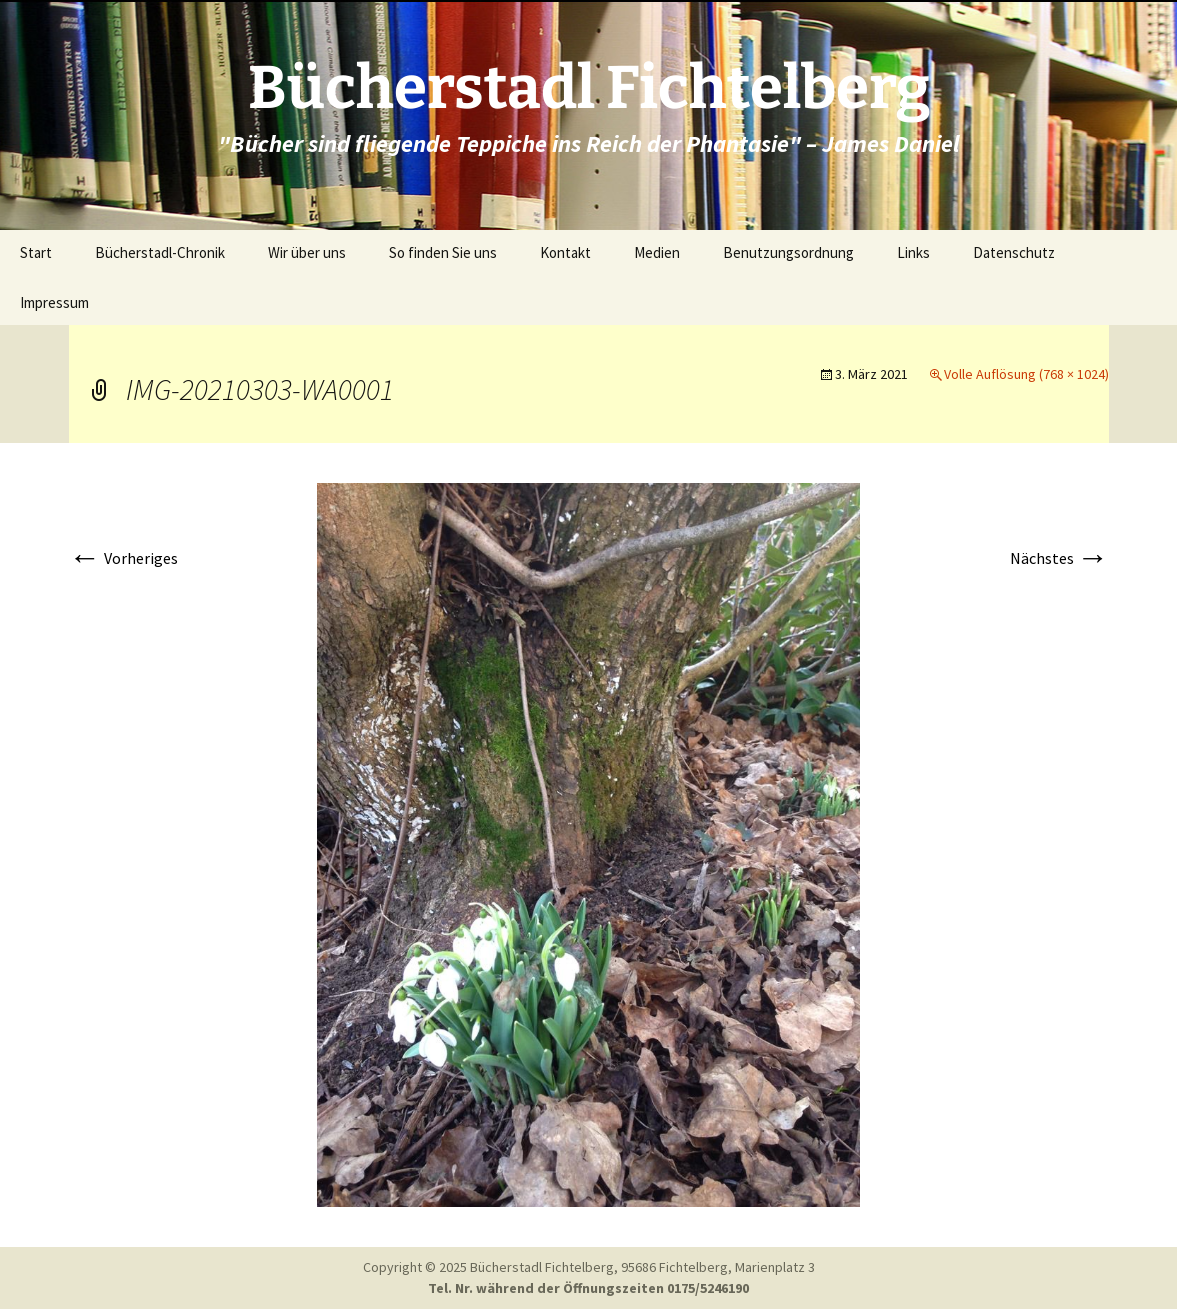 The width and height of the screenshot is (1177, 1309). What do you see at coordinates (913, 252) in the screenshot?
I see `Links` at bounding box center [913, 252].